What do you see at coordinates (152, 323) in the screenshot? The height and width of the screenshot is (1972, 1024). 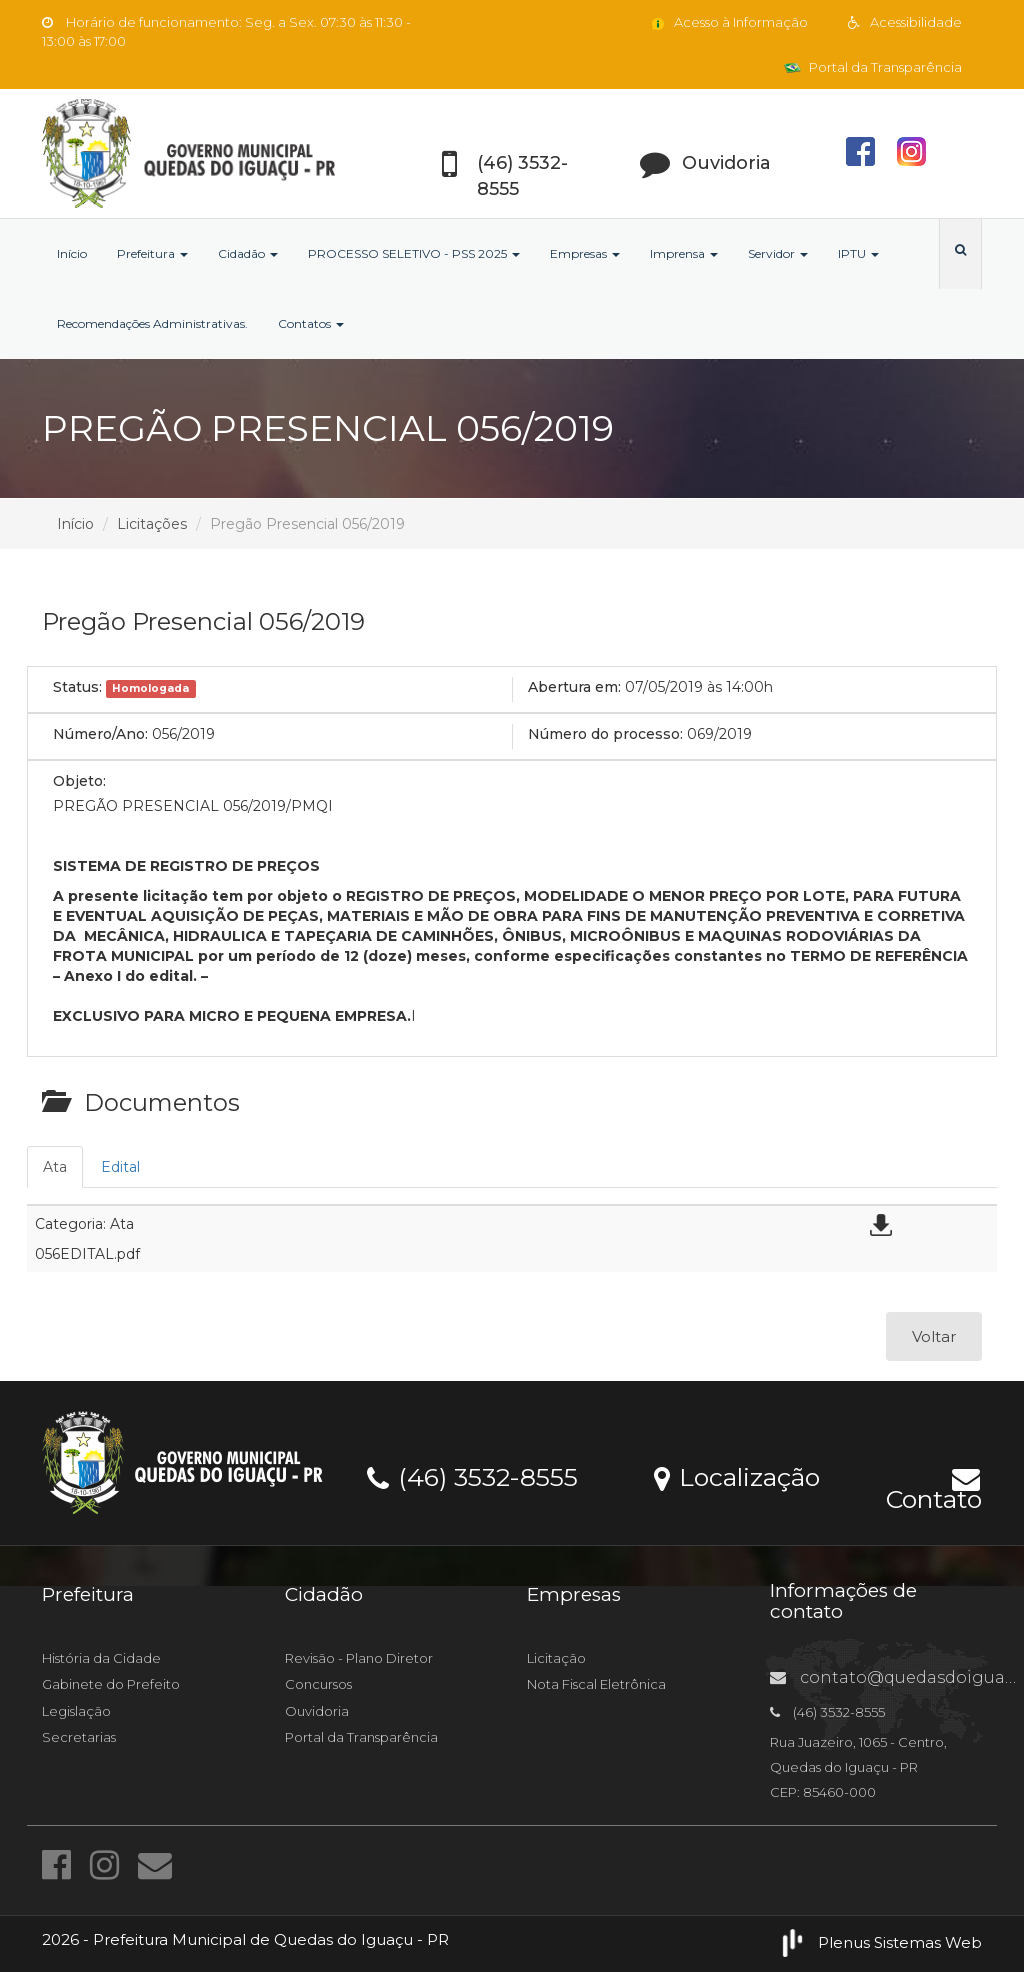 I see `Recomendações Administrativas.` at bounding box center [152, 323].